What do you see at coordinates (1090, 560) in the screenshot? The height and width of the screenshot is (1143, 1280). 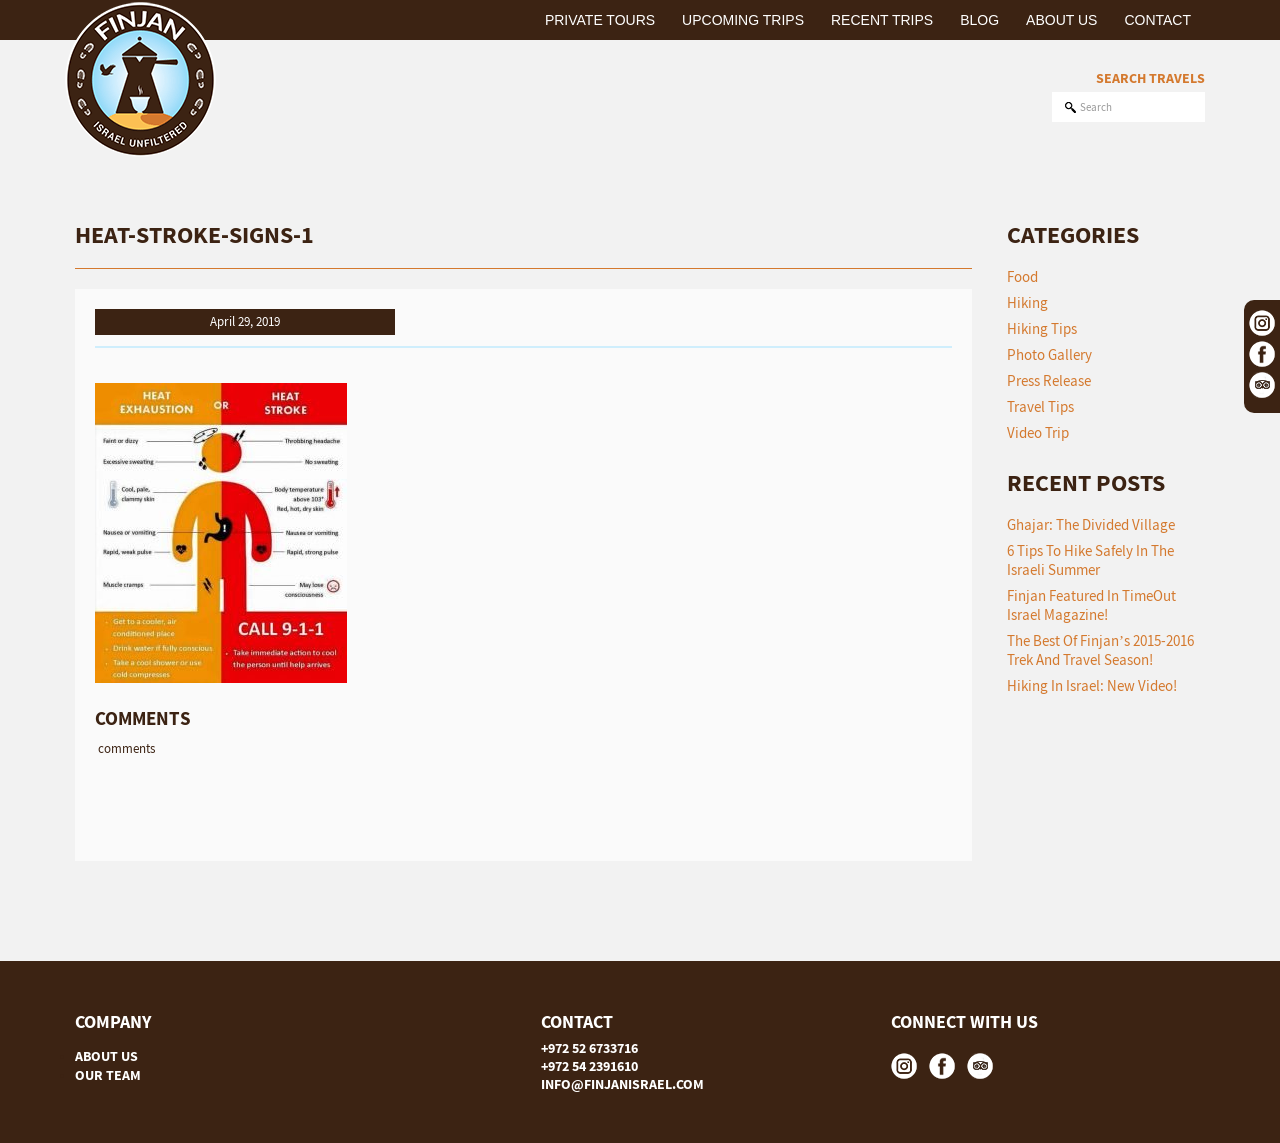 I see `6 tips to hike safely in the Israeli summer` at bounding box center [1090, 560].